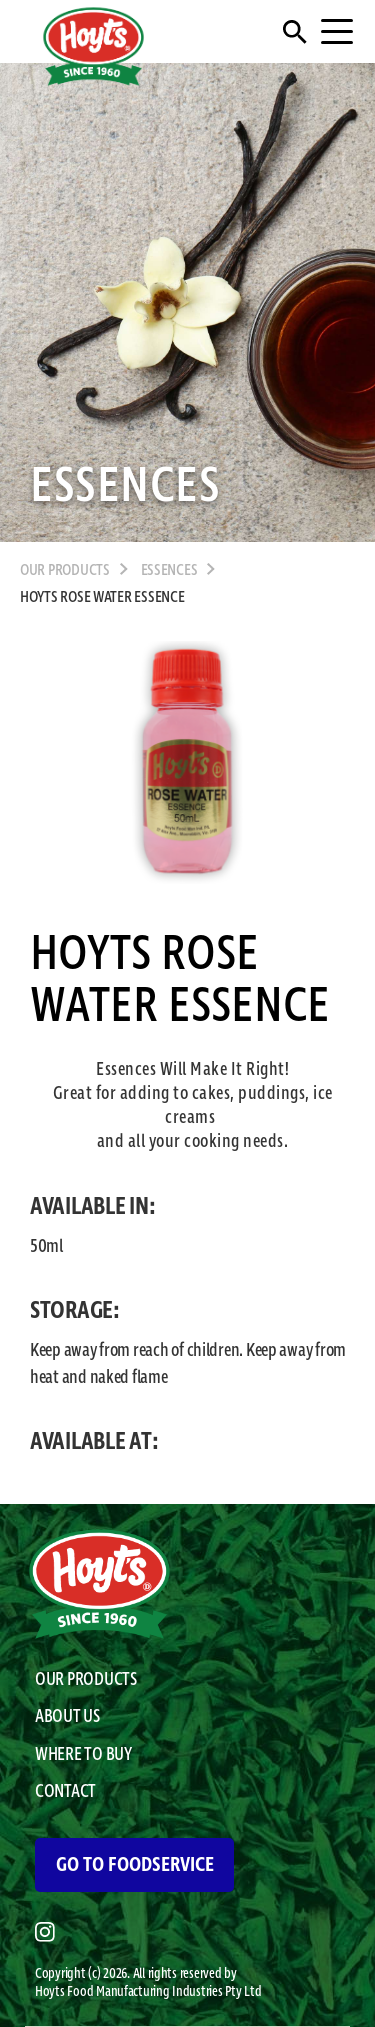 The image size is (375, 2027). I want to click on GO TO FOODSERVICE, so click(135, 1865).